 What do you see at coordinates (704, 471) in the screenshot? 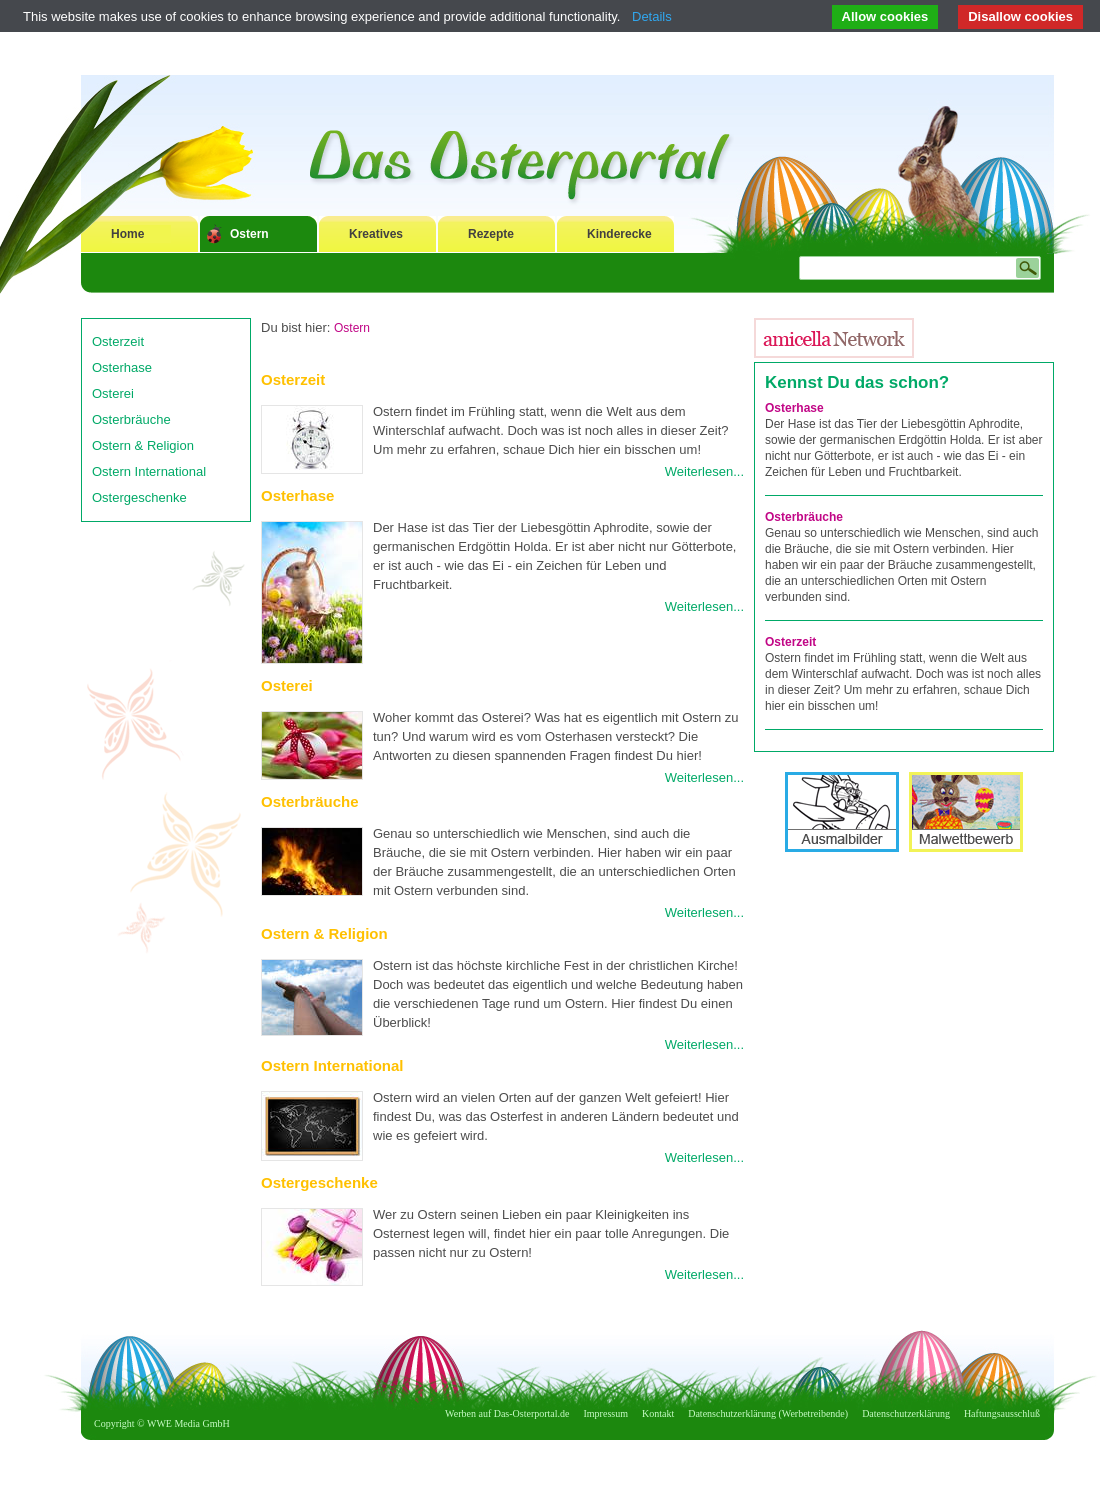
I see `Weiterlesen...` at bounding box center [704, 471].